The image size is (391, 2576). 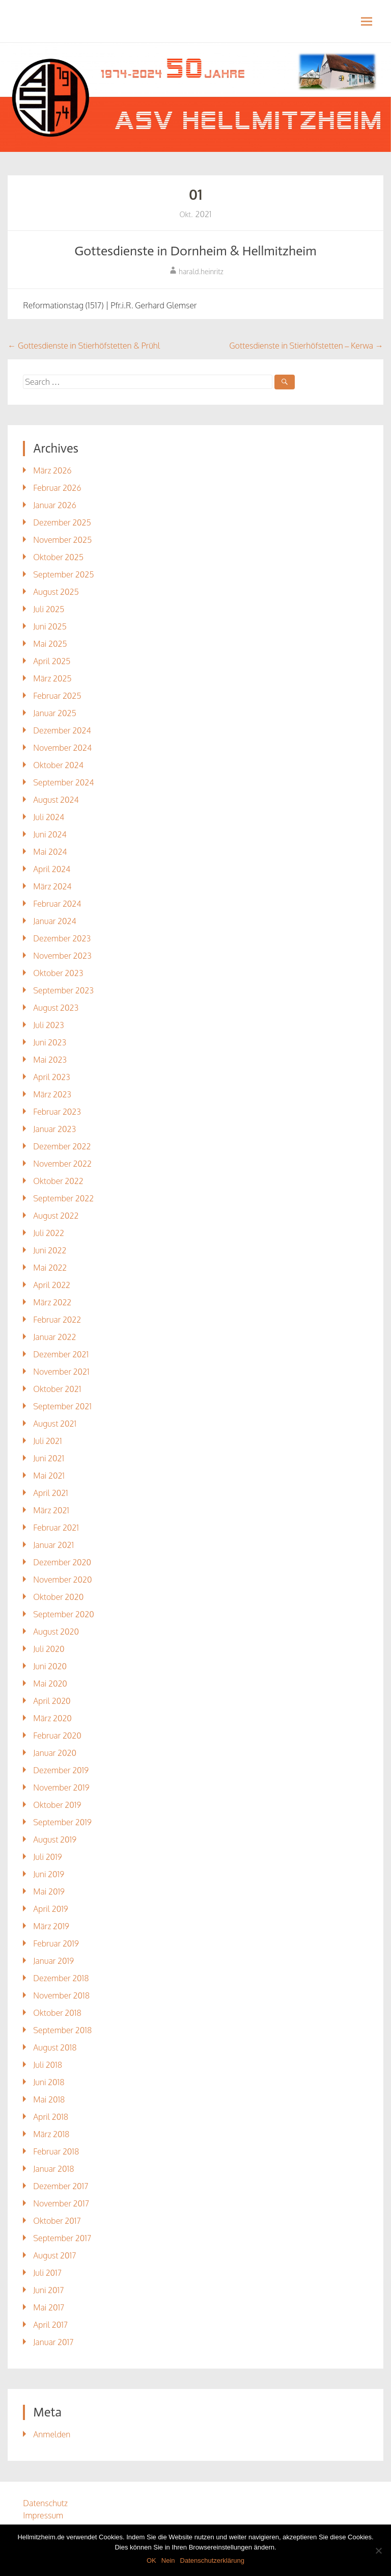 What do you see at coordinates (56, 1527) in the screenshot?
I see `Februar 2021` at bounding box center [56, 1527].